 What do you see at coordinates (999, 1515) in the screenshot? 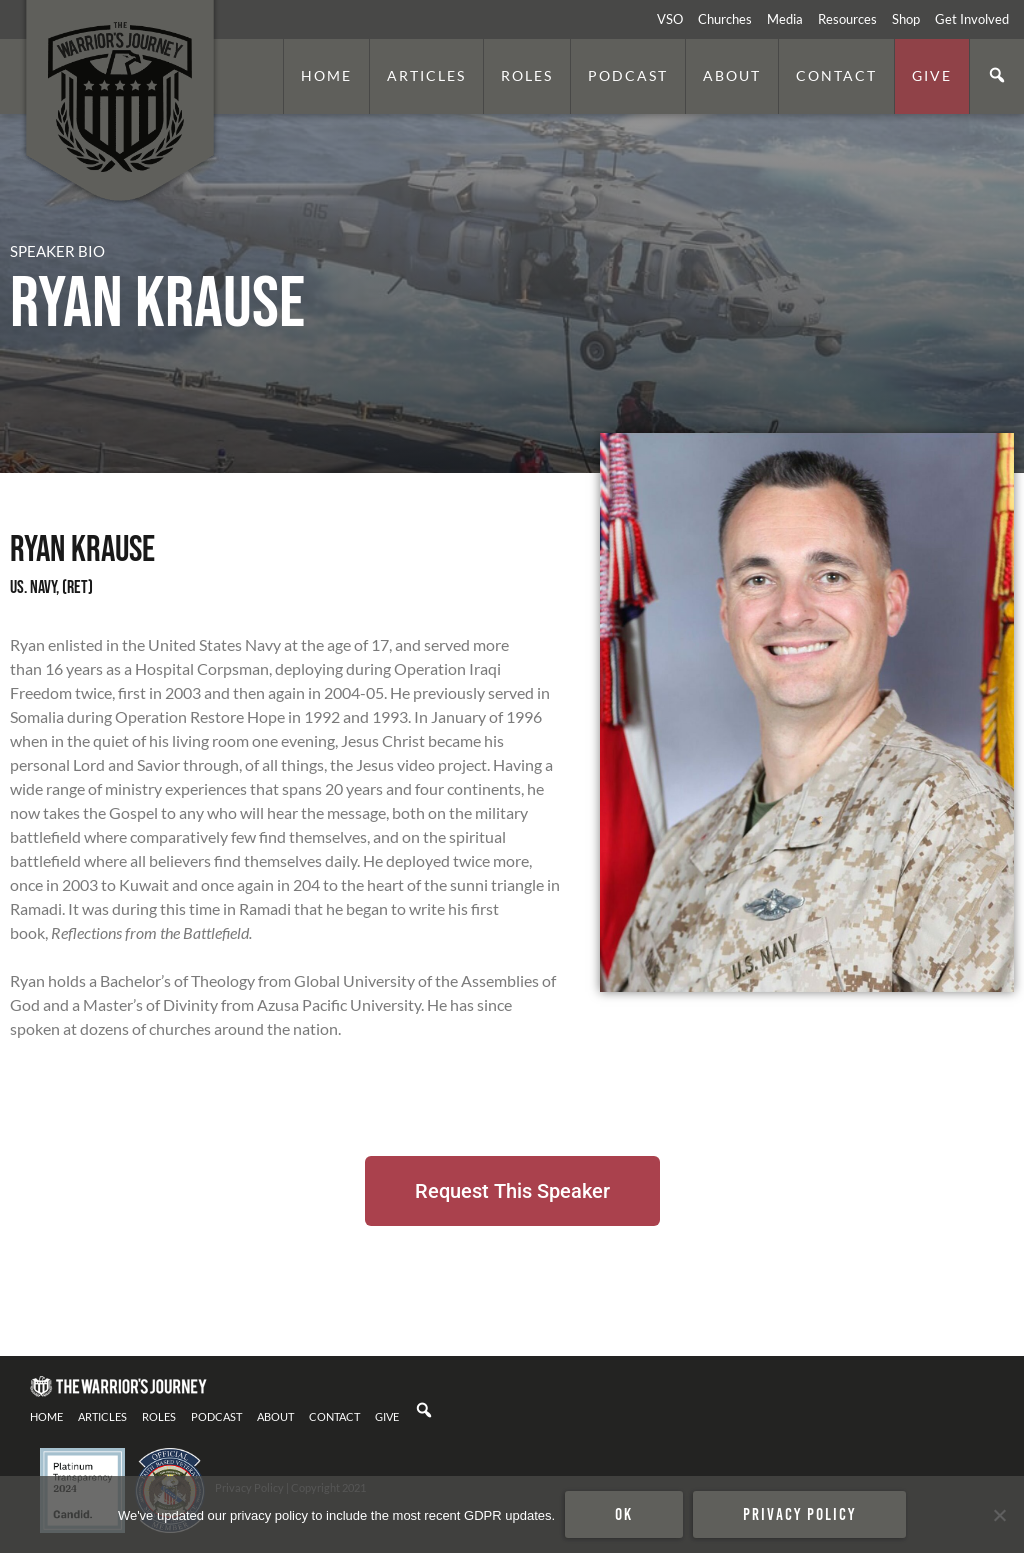
I see `[No]` at bounding box center [999, 1515].